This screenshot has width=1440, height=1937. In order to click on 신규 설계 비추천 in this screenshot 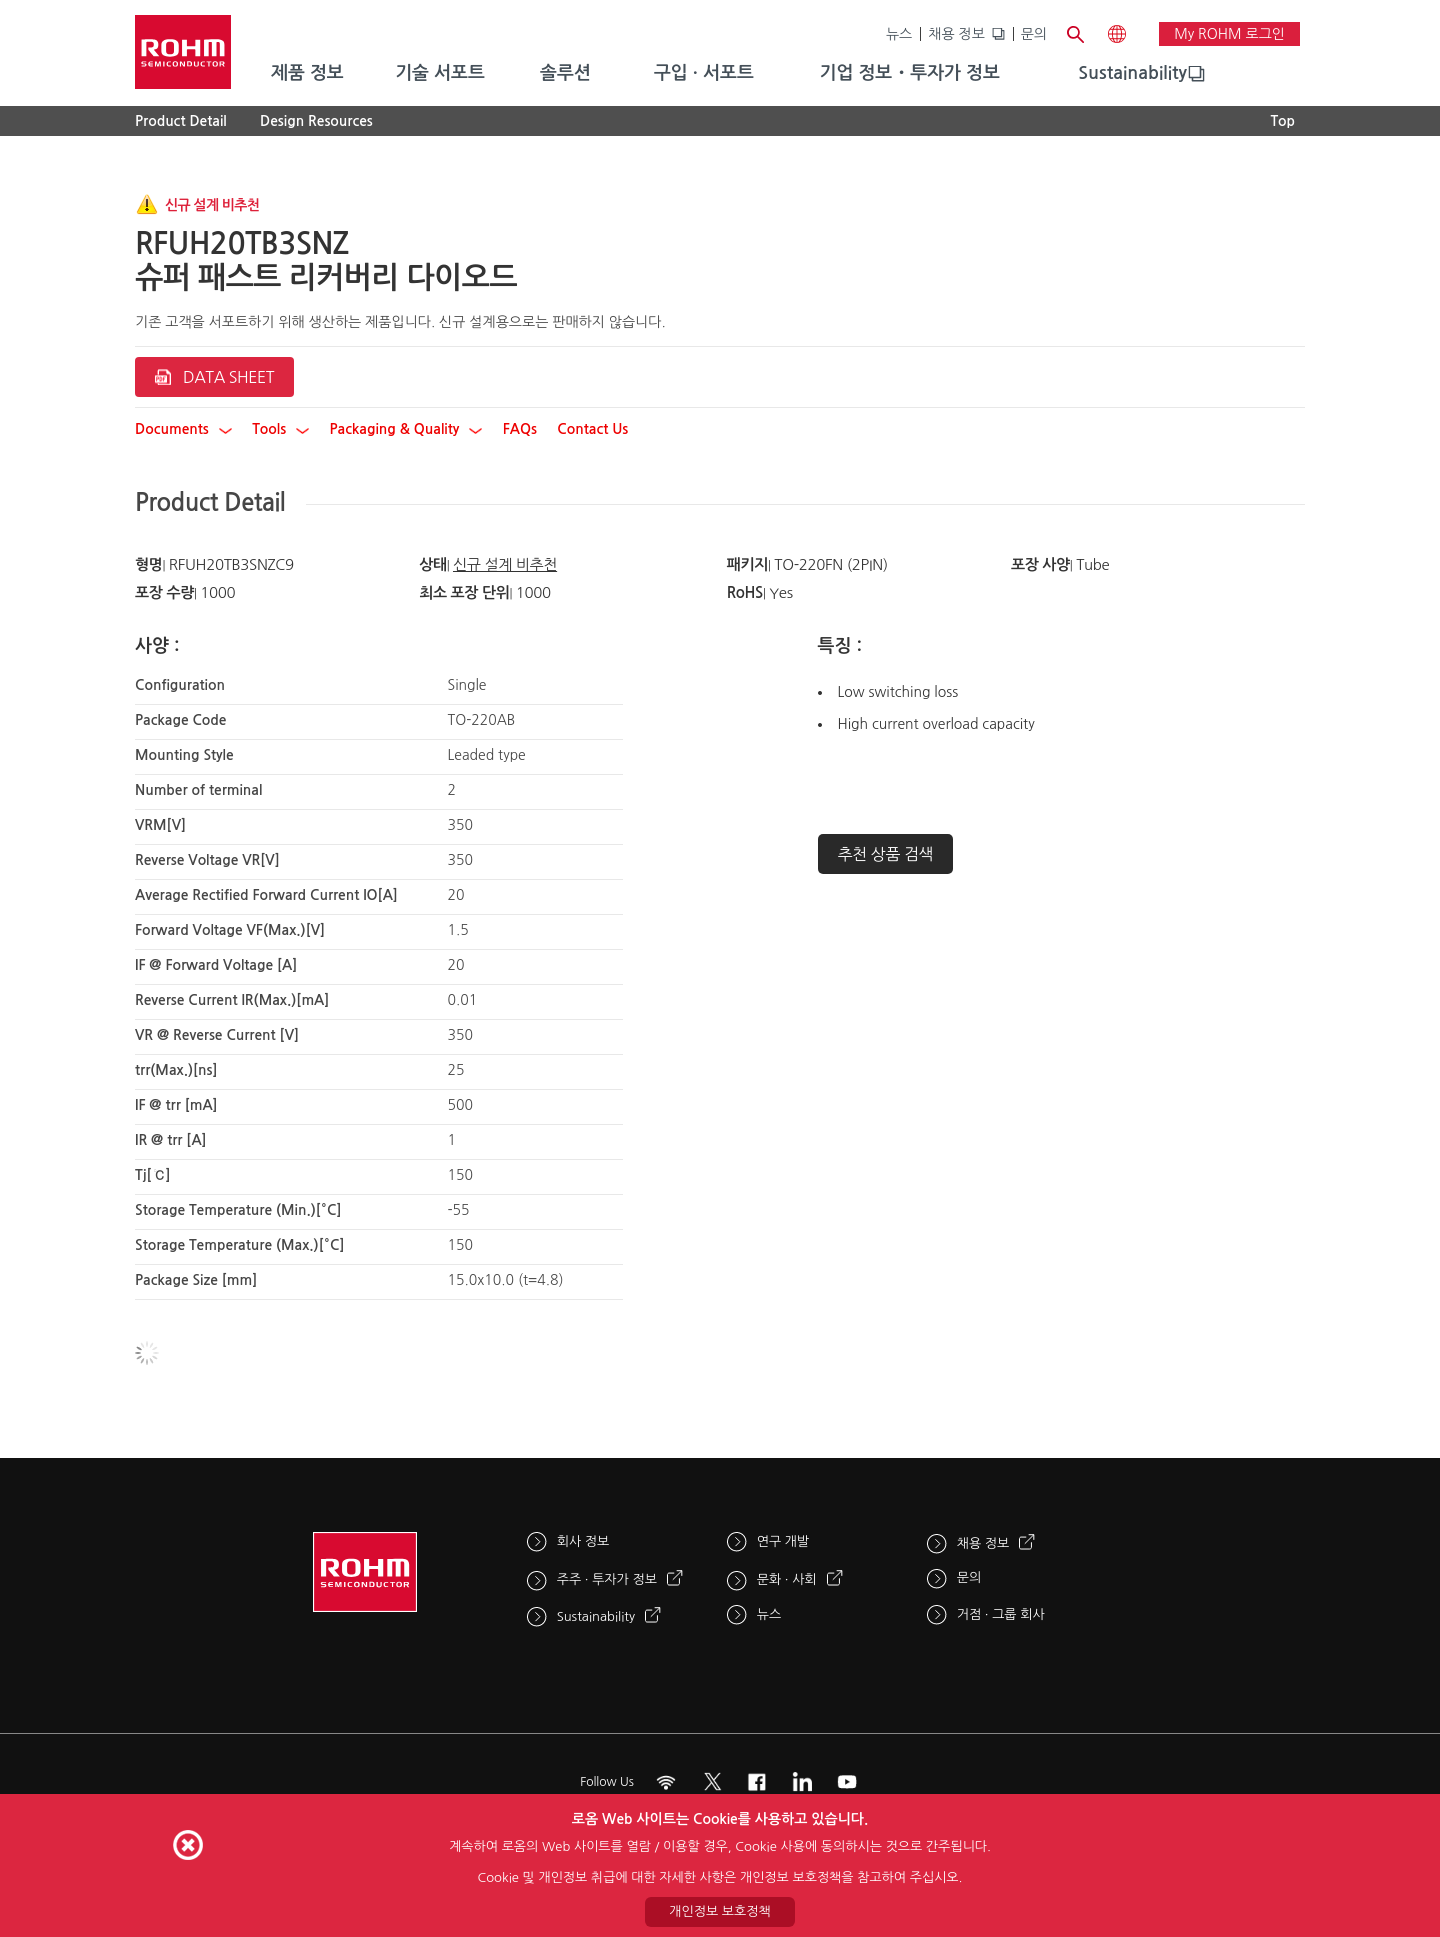, I will do `click(505, 564)`.